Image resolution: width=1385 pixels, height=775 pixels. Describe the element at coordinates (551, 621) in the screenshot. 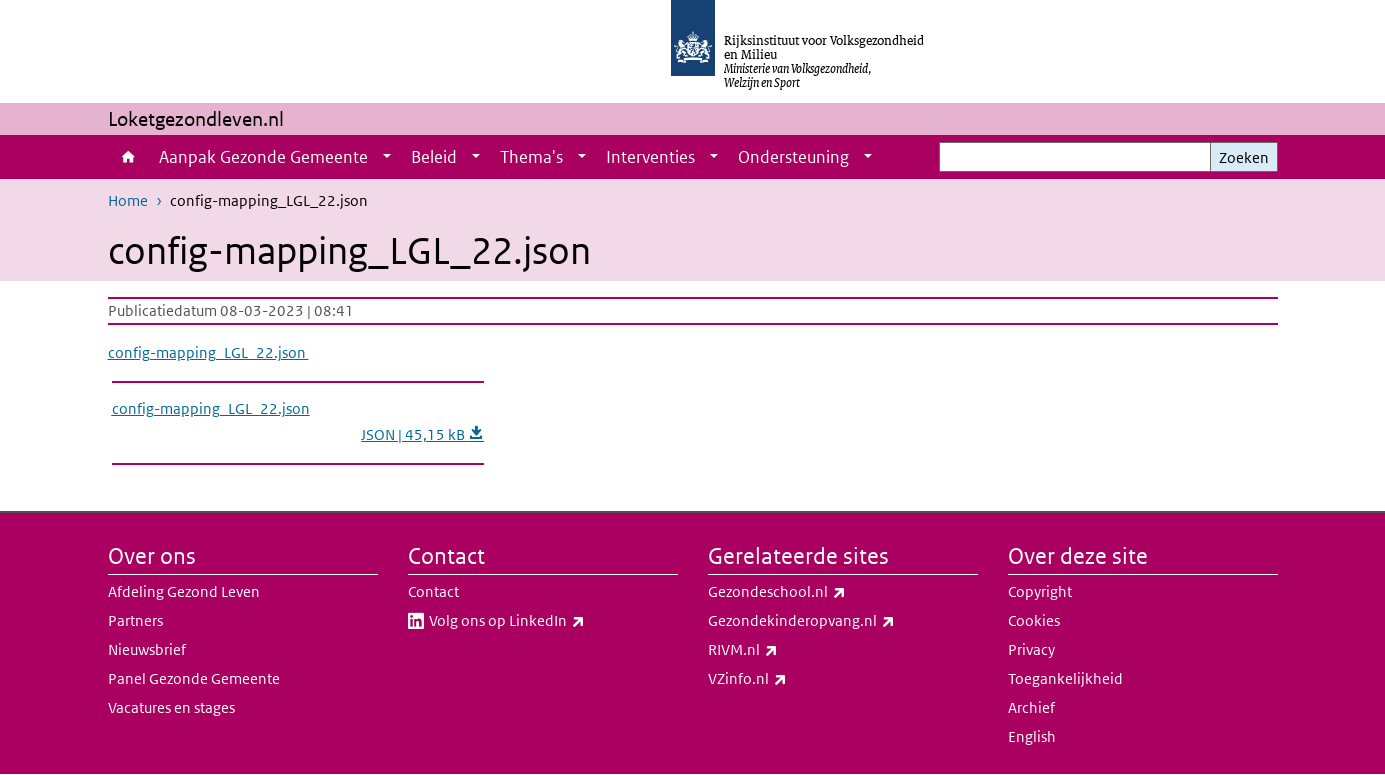

I see `Volg ons op LinkedIn​​` at that location.